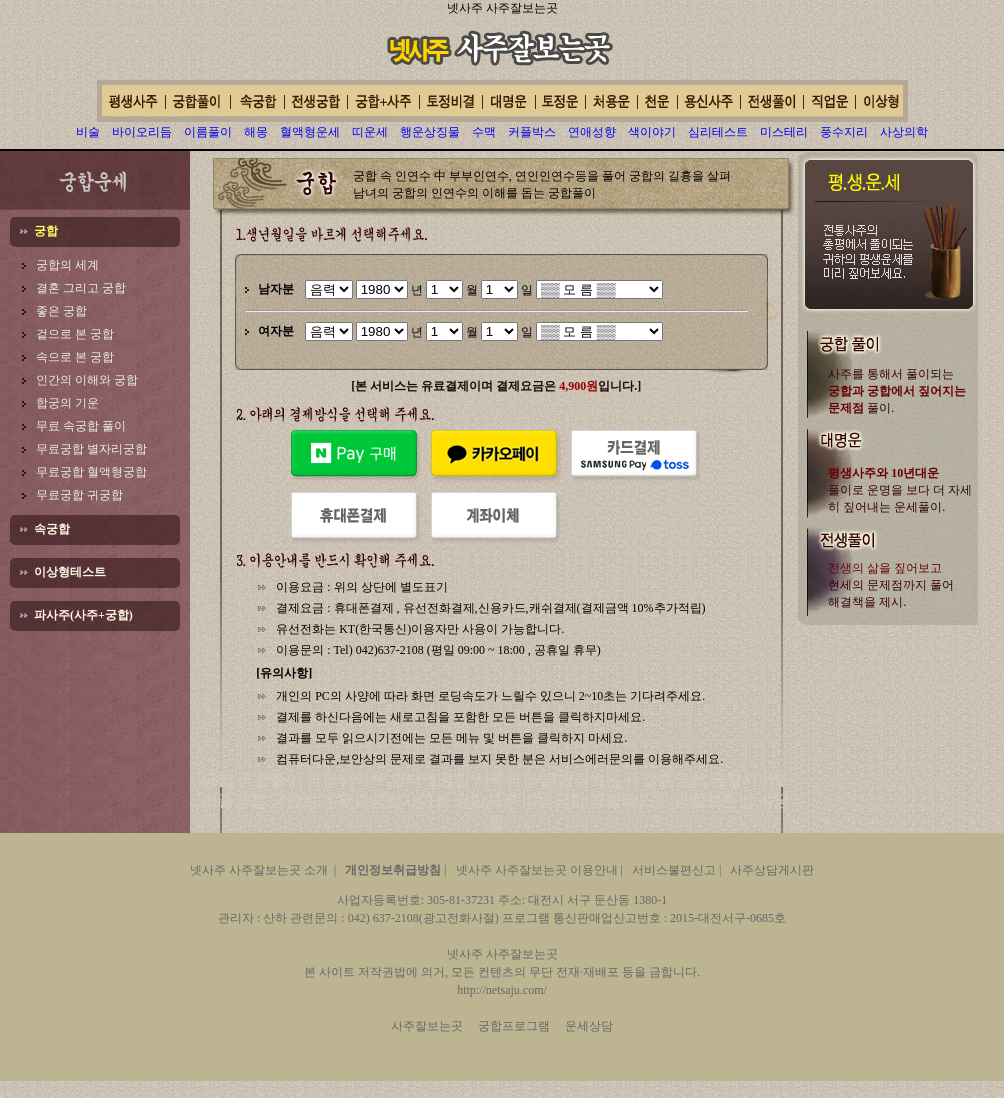 The image size is (1004, 1098). Describe the element at coordinates (502, 8) in the screenshot. I see `넷사주 사주잘보는곳` at that location.